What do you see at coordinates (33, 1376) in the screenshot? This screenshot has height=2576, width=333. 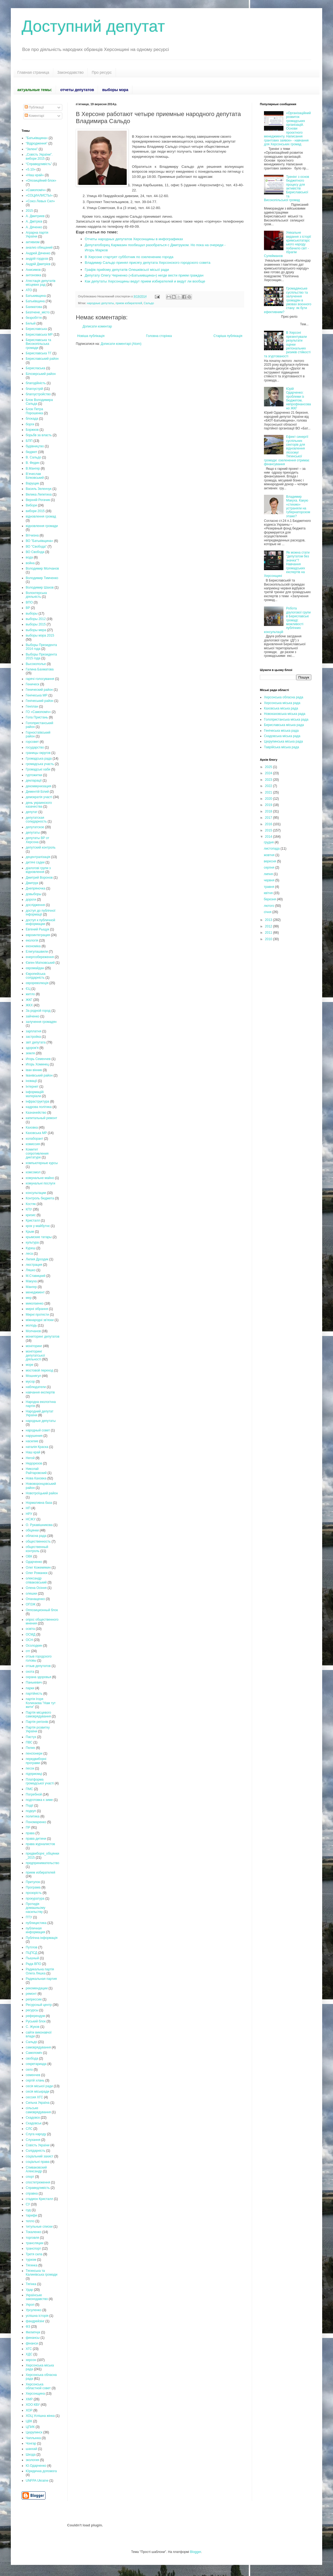 I see `Мошнягул` at bounding box center [33, 1376].